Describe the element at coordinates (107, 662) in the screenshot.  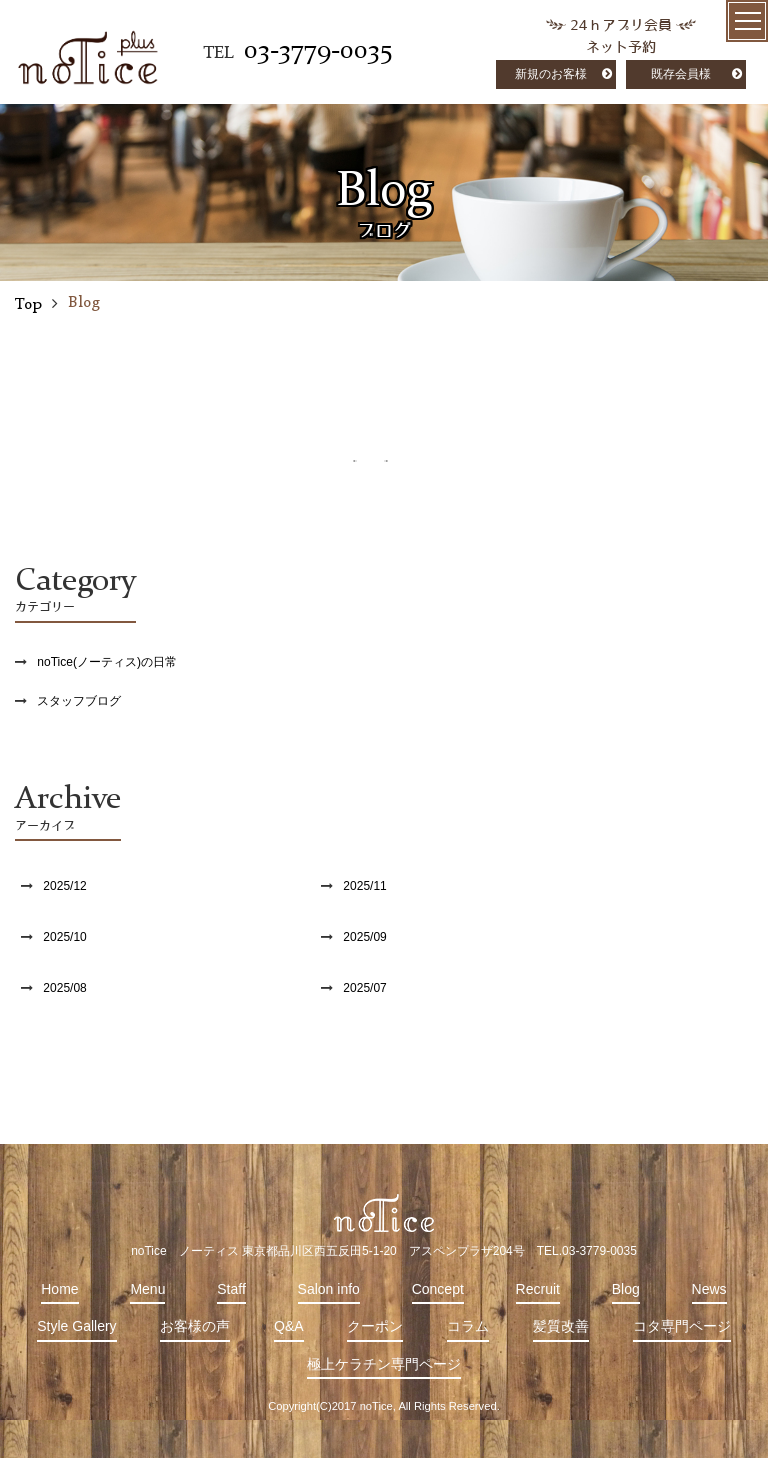
I see `noTice(ノーティス)の日常` at that location.